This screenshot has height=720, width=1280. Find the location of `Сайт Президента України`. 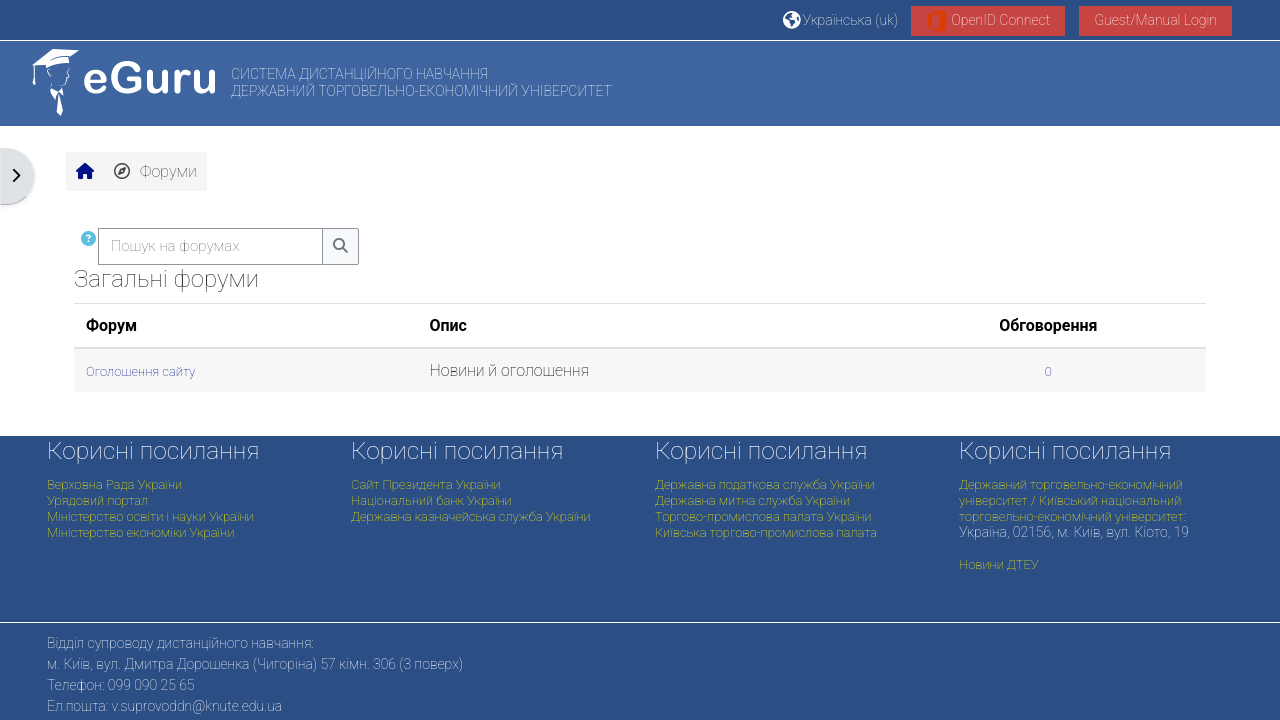

Сайт Президента України is located at coordinates (426, 484).